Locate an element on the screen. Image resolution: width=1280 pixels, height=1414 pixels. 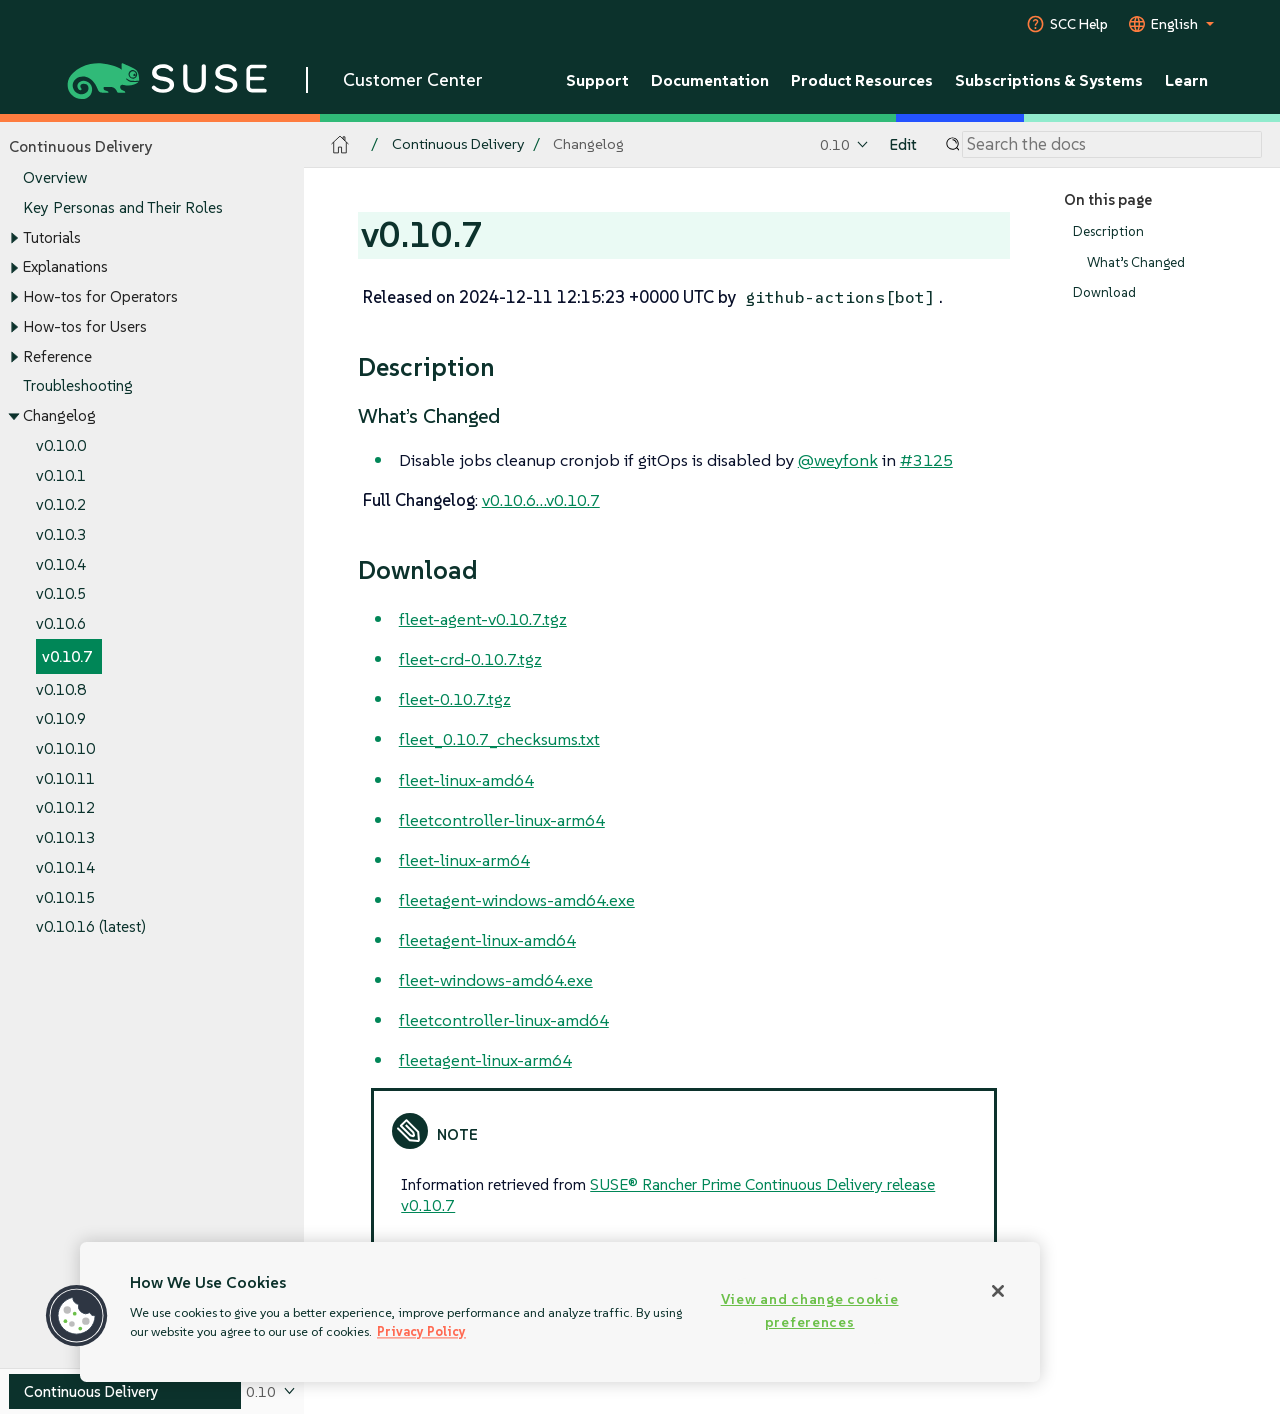
v0.10.10 is located at coordinates (65, 748).